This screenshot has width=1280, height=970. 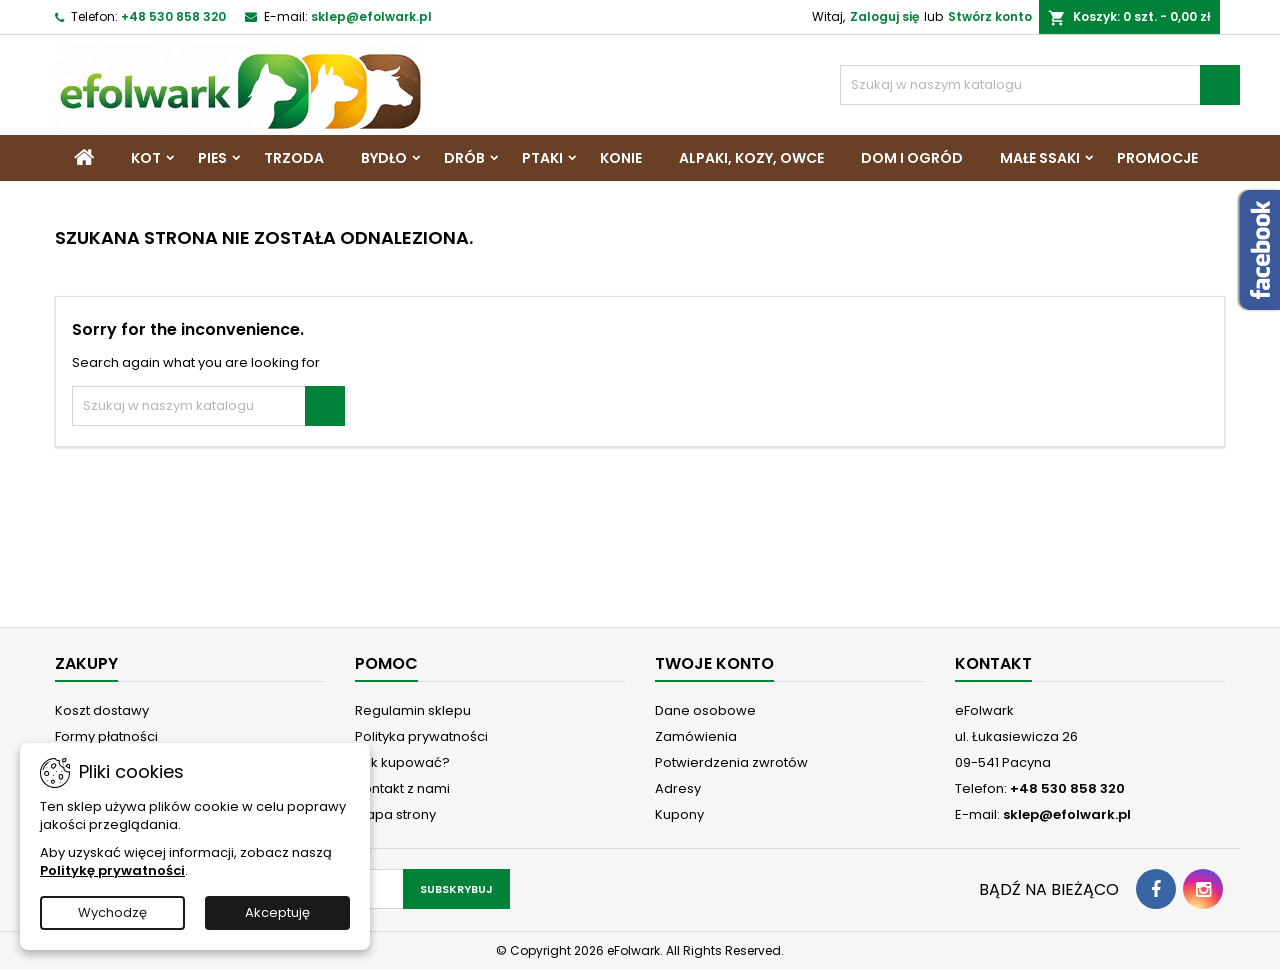 What do you see at coordinates (173, 16) in the screenshot?
I see `+48 530 858 320` at bounding box center [173, 16].